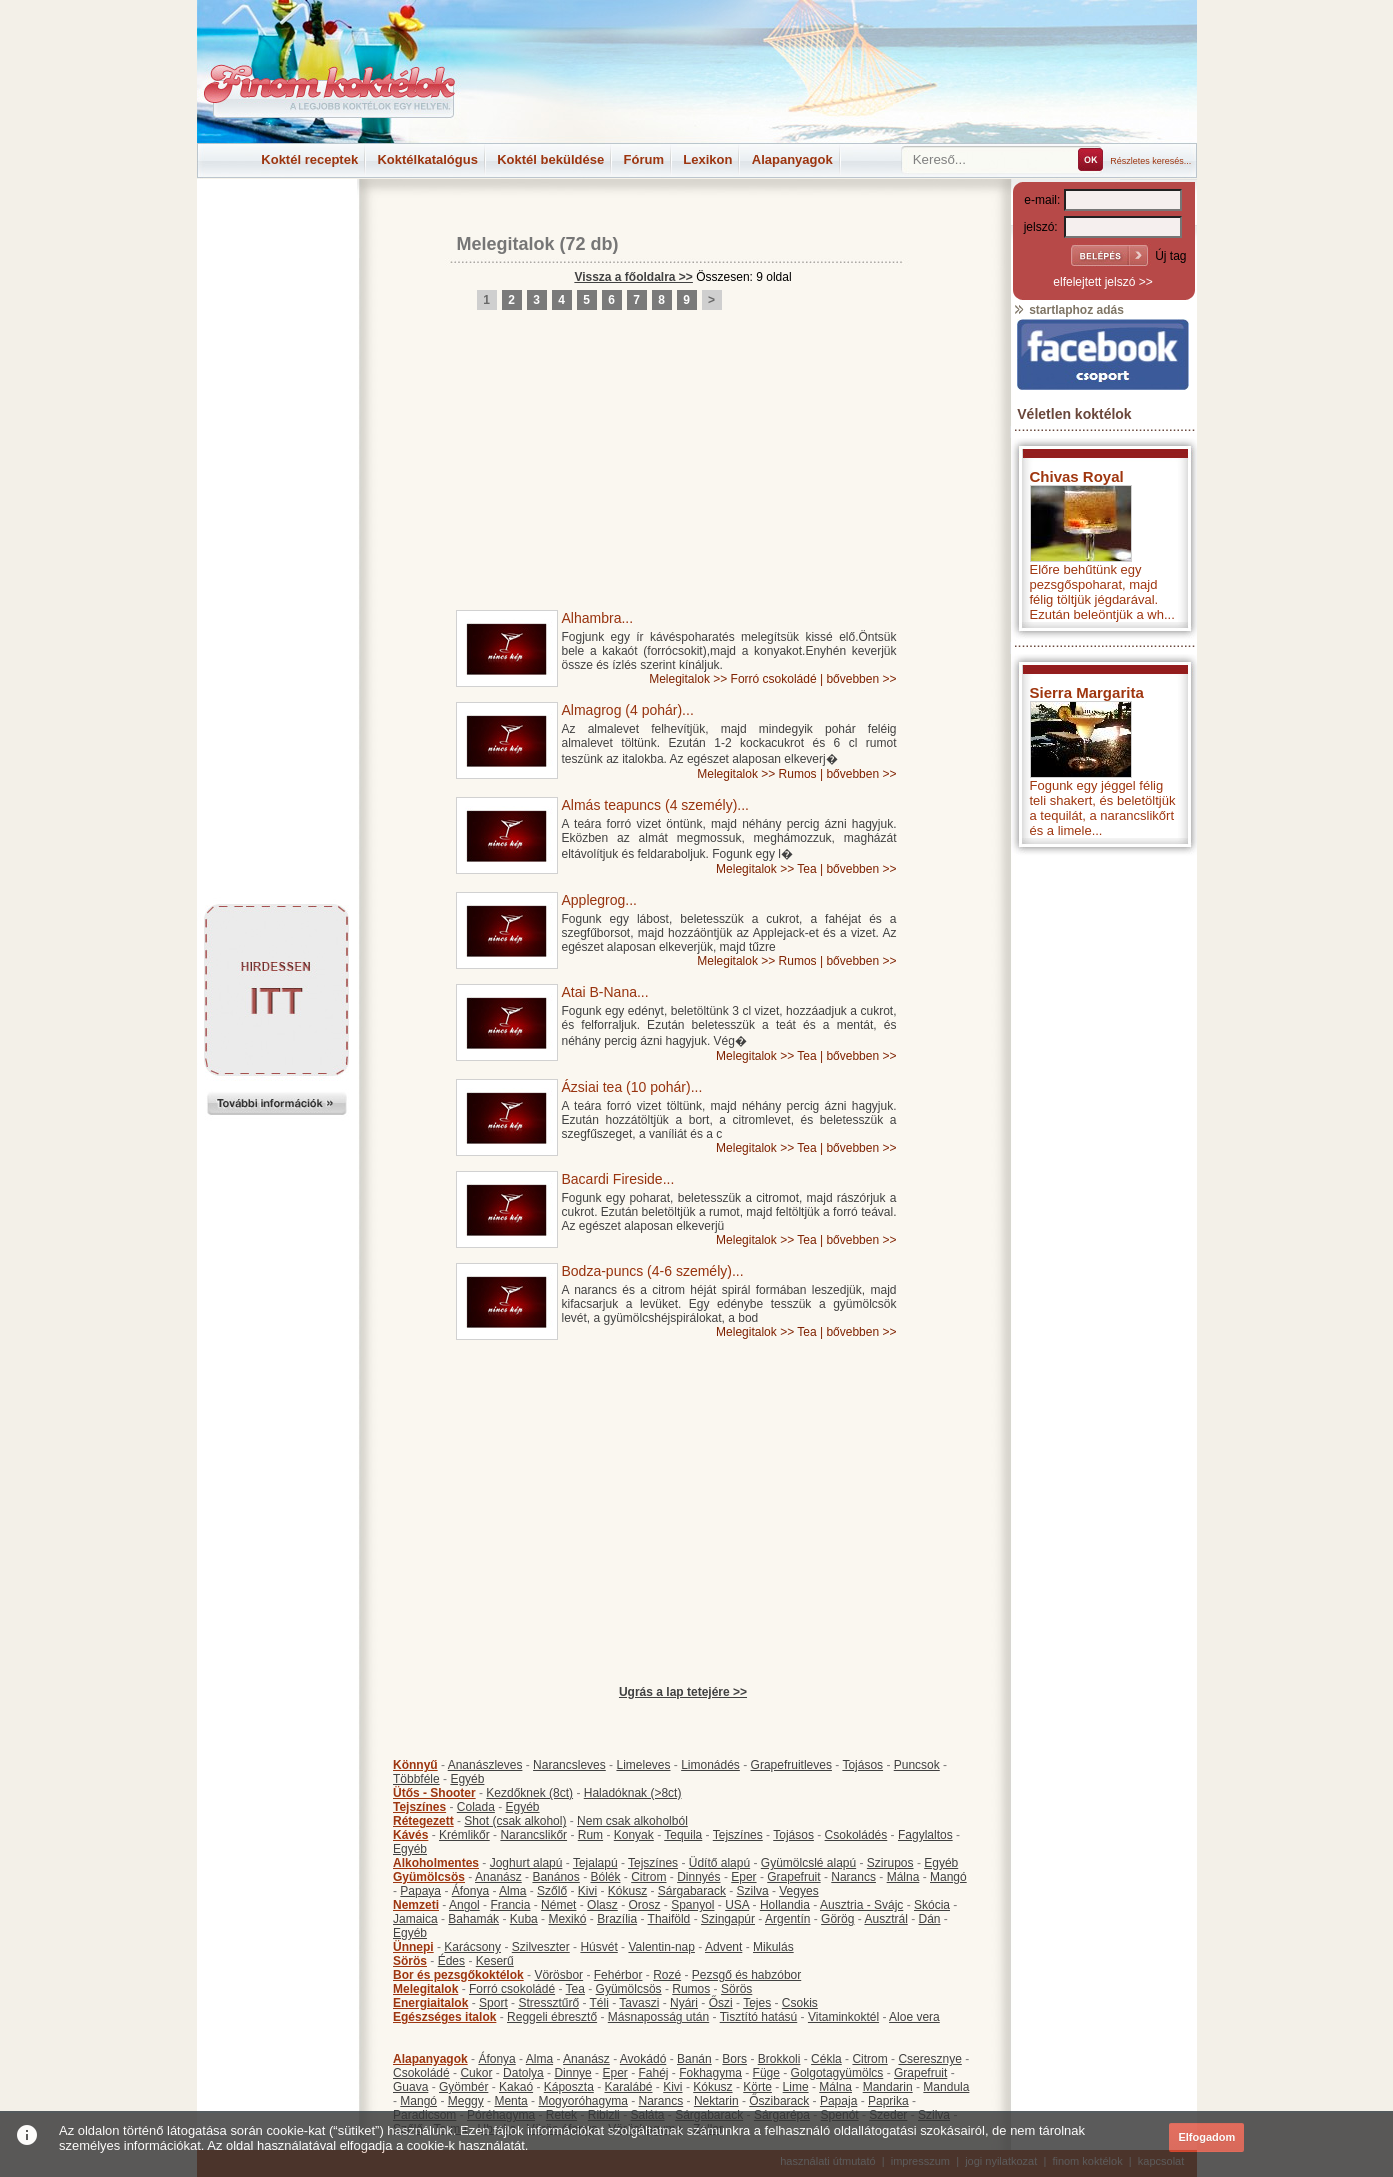 The width and height of the screenshot is (1393, 2177). Describe the element at coordinates (550, 159) in the screenshot. I see `Koktél beküldése` at that location.